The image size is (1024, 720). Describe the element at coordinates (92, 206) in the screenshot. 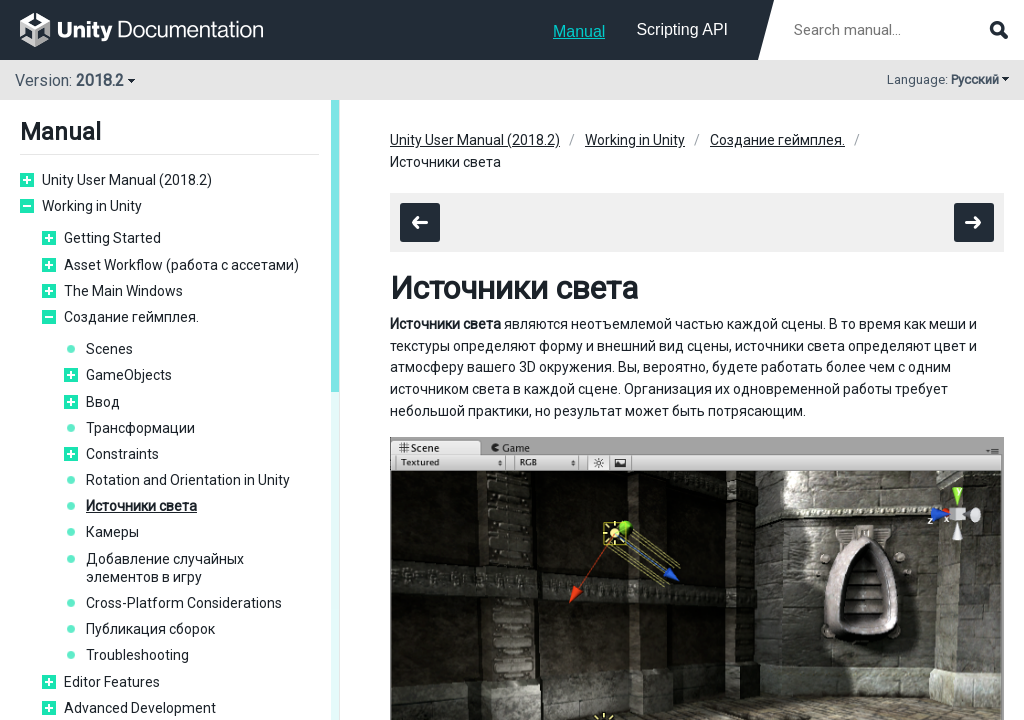

I see `Working in Unity` at that location.